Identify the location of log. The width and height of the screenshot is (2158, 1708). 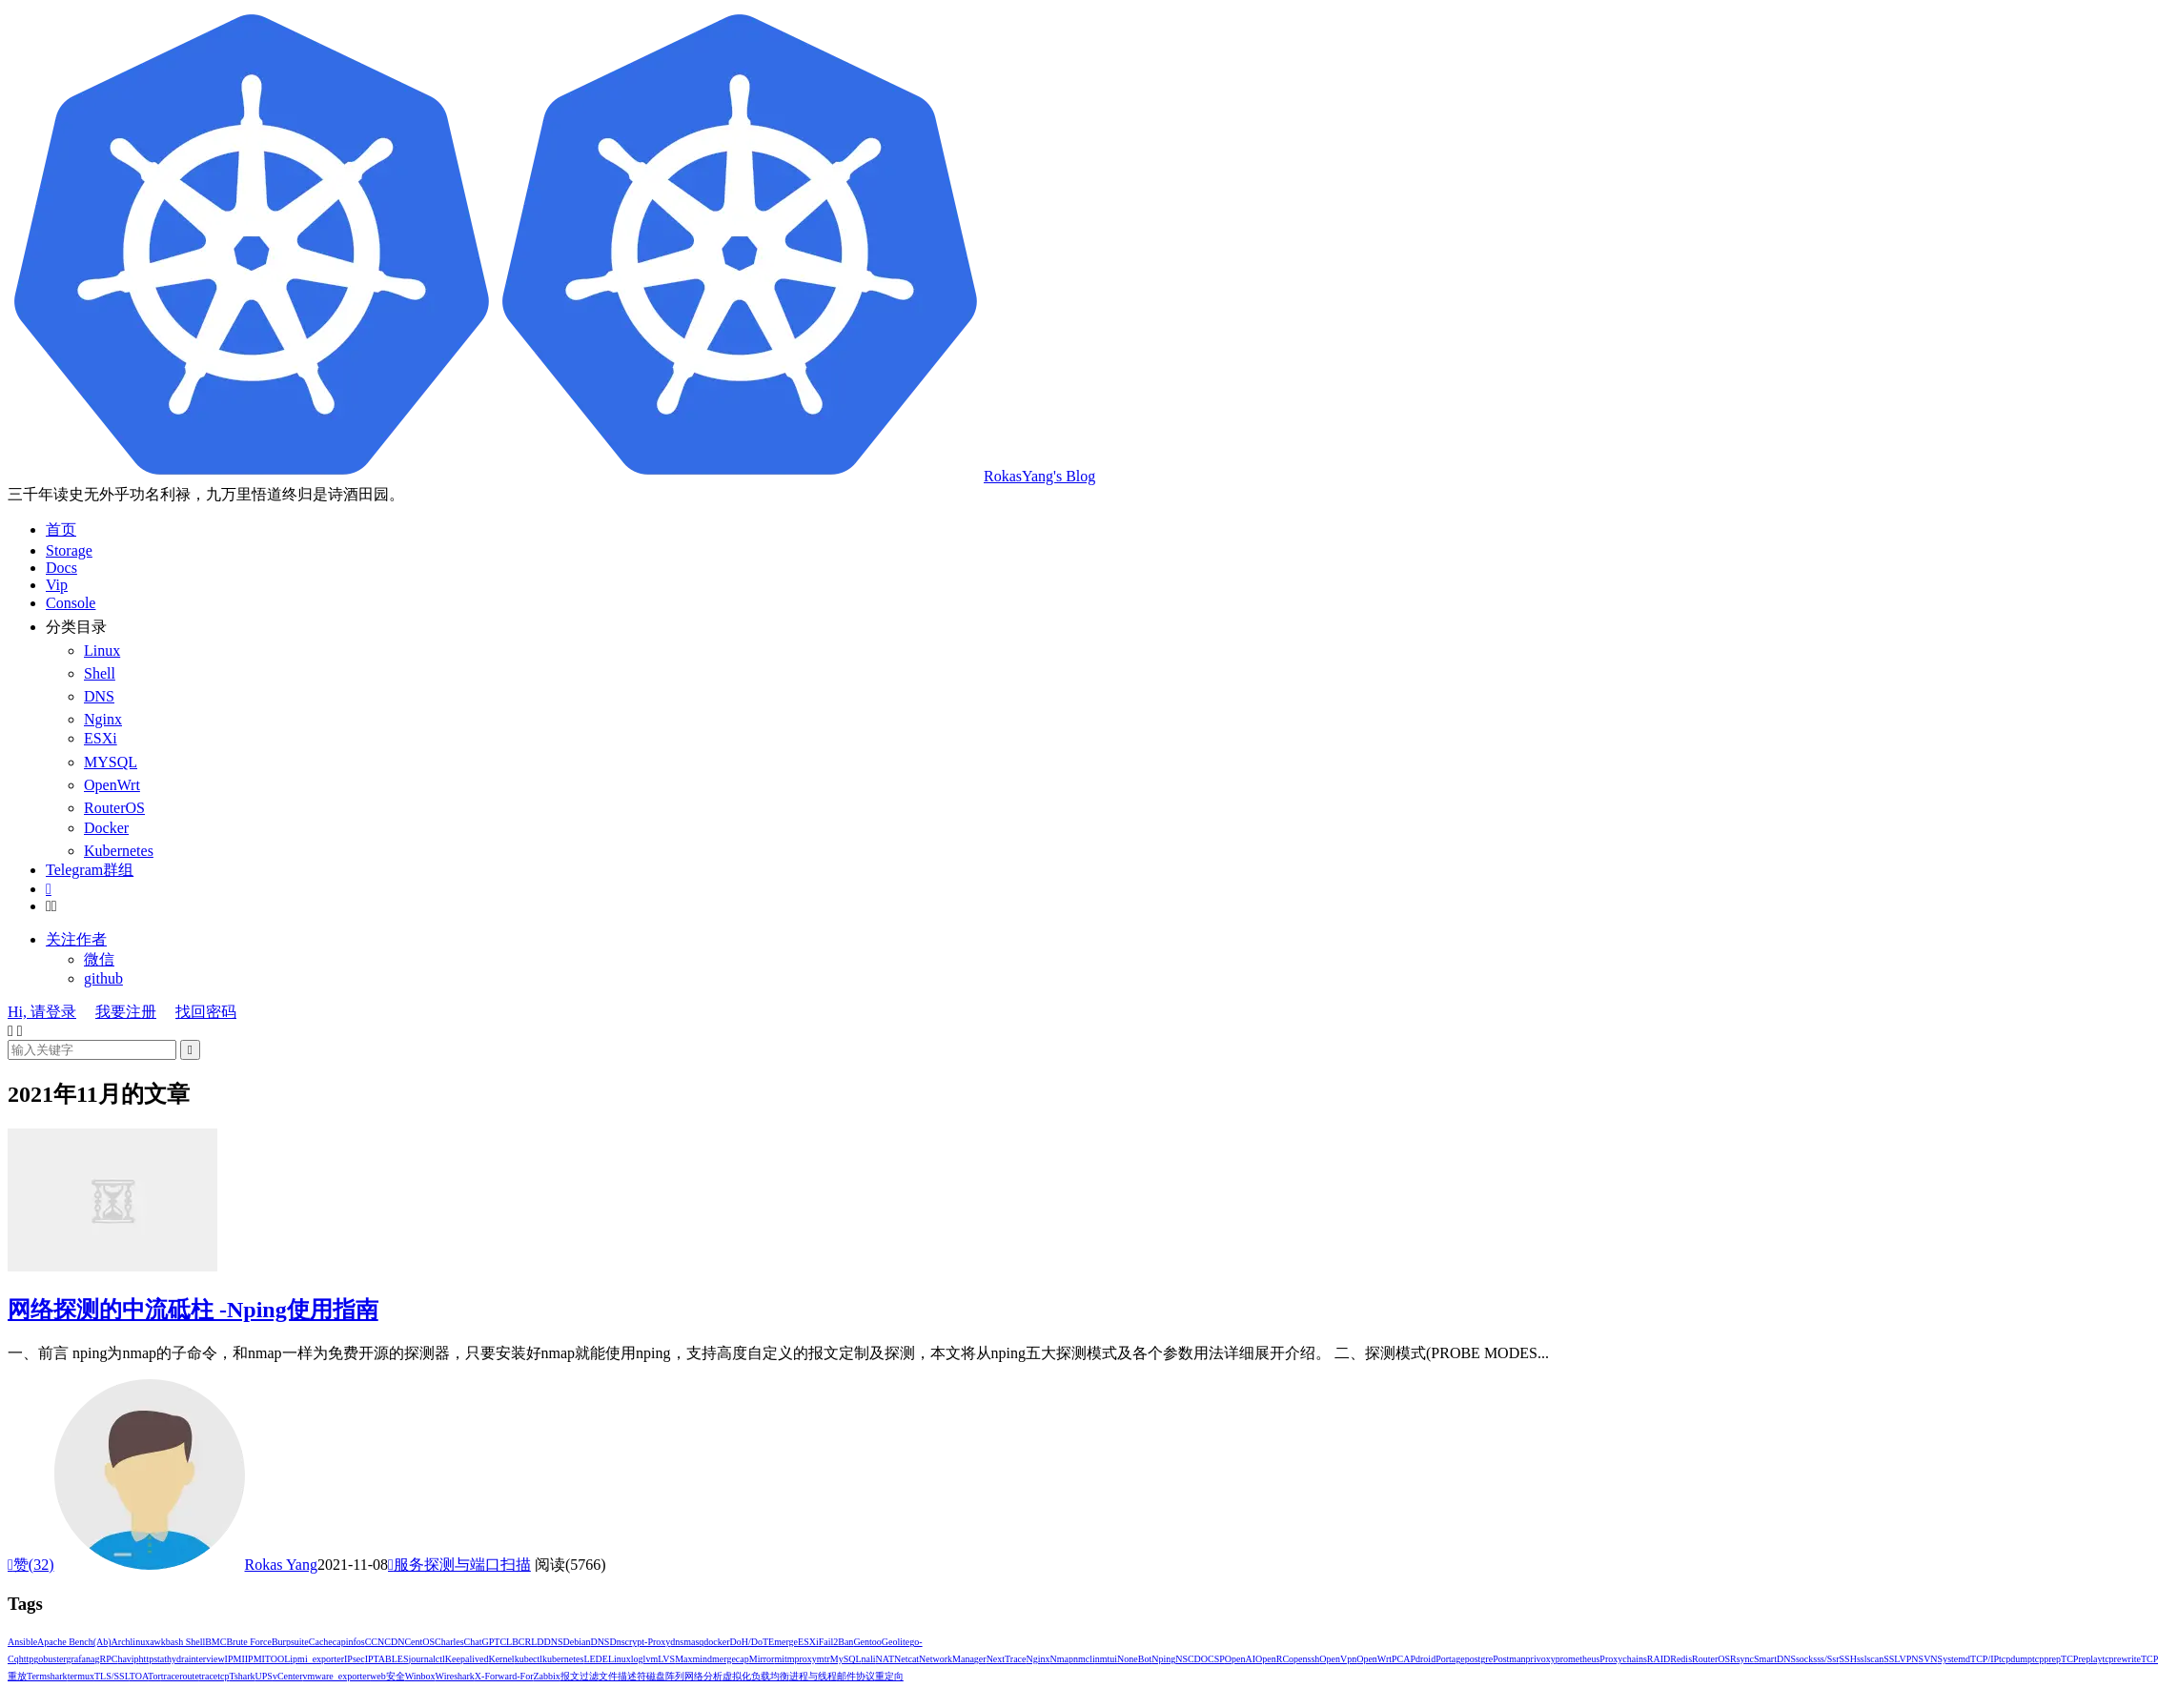
(637, 1659).